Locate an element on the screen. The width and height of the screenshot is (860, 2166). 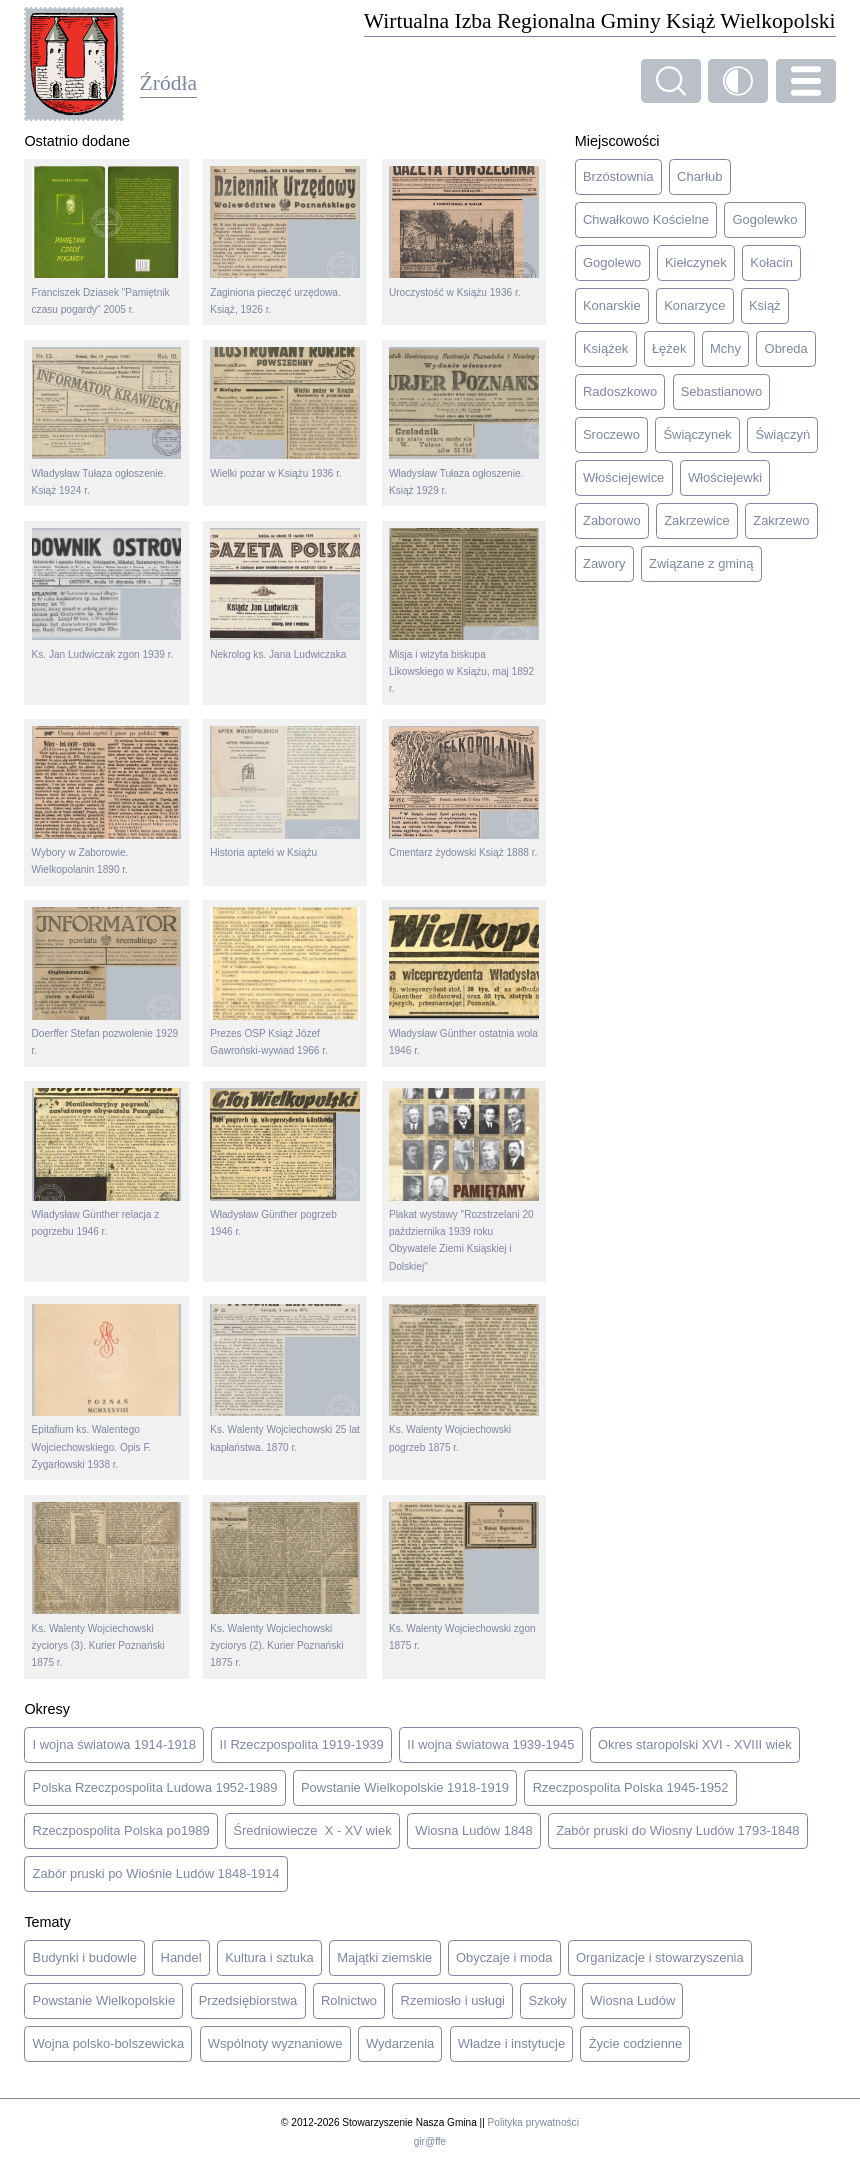
Przedsiębiorstwa is located at coordinates (248, 2000).